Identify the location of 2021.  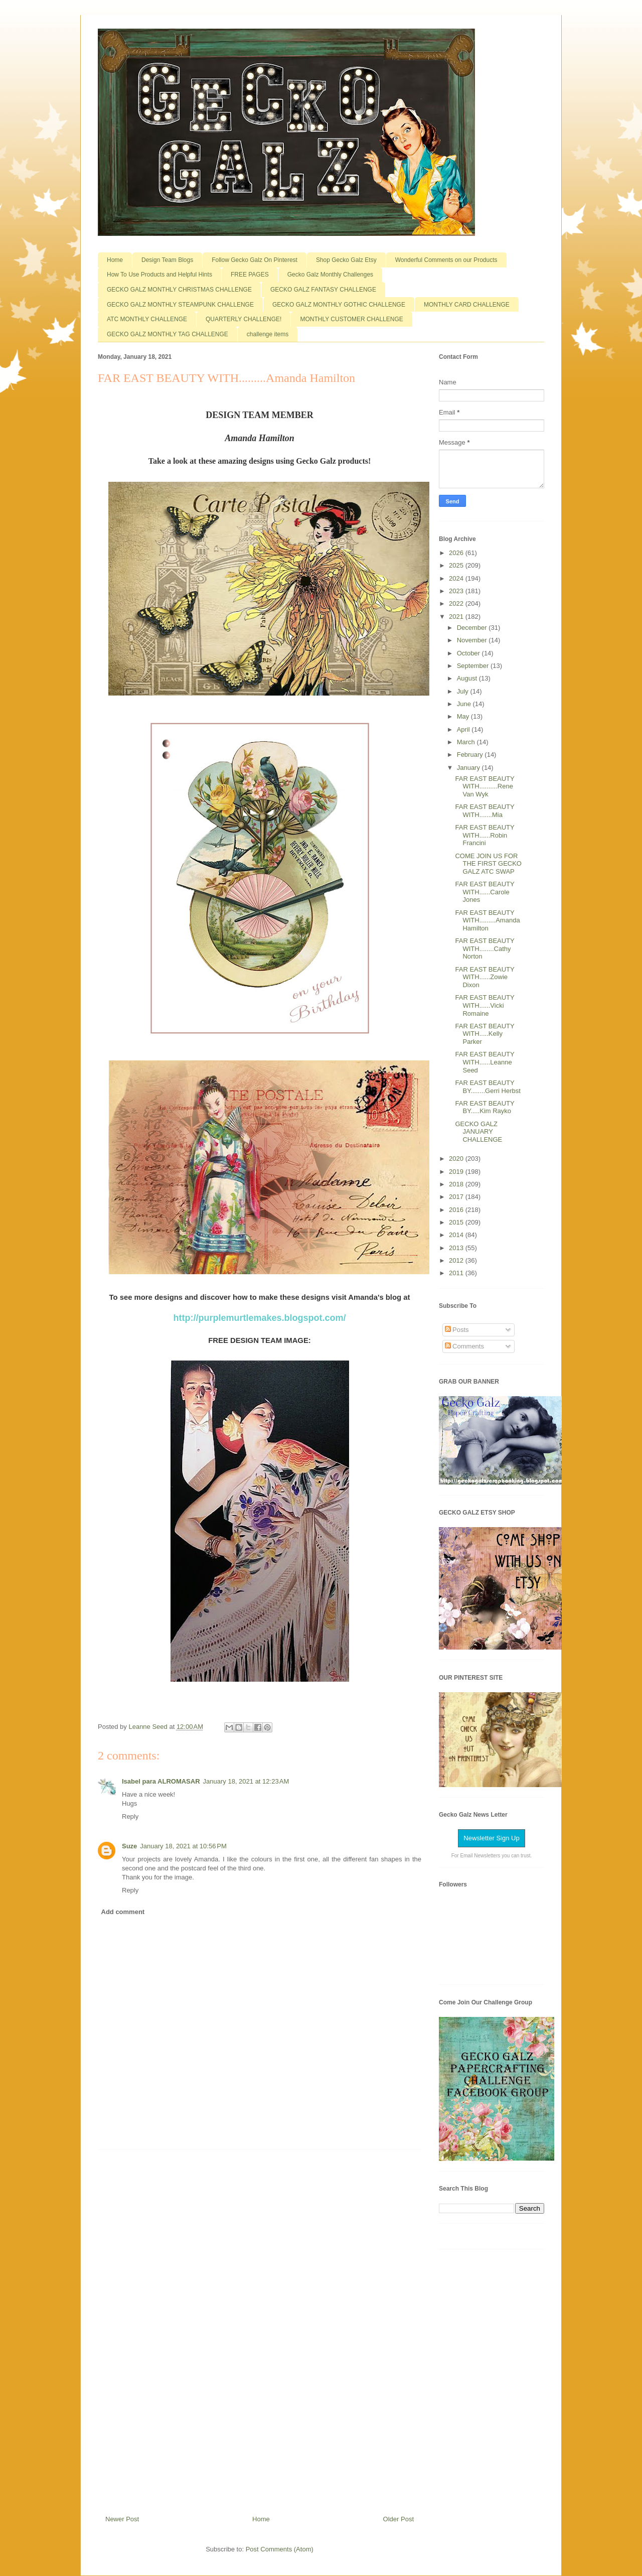
(457, 616).